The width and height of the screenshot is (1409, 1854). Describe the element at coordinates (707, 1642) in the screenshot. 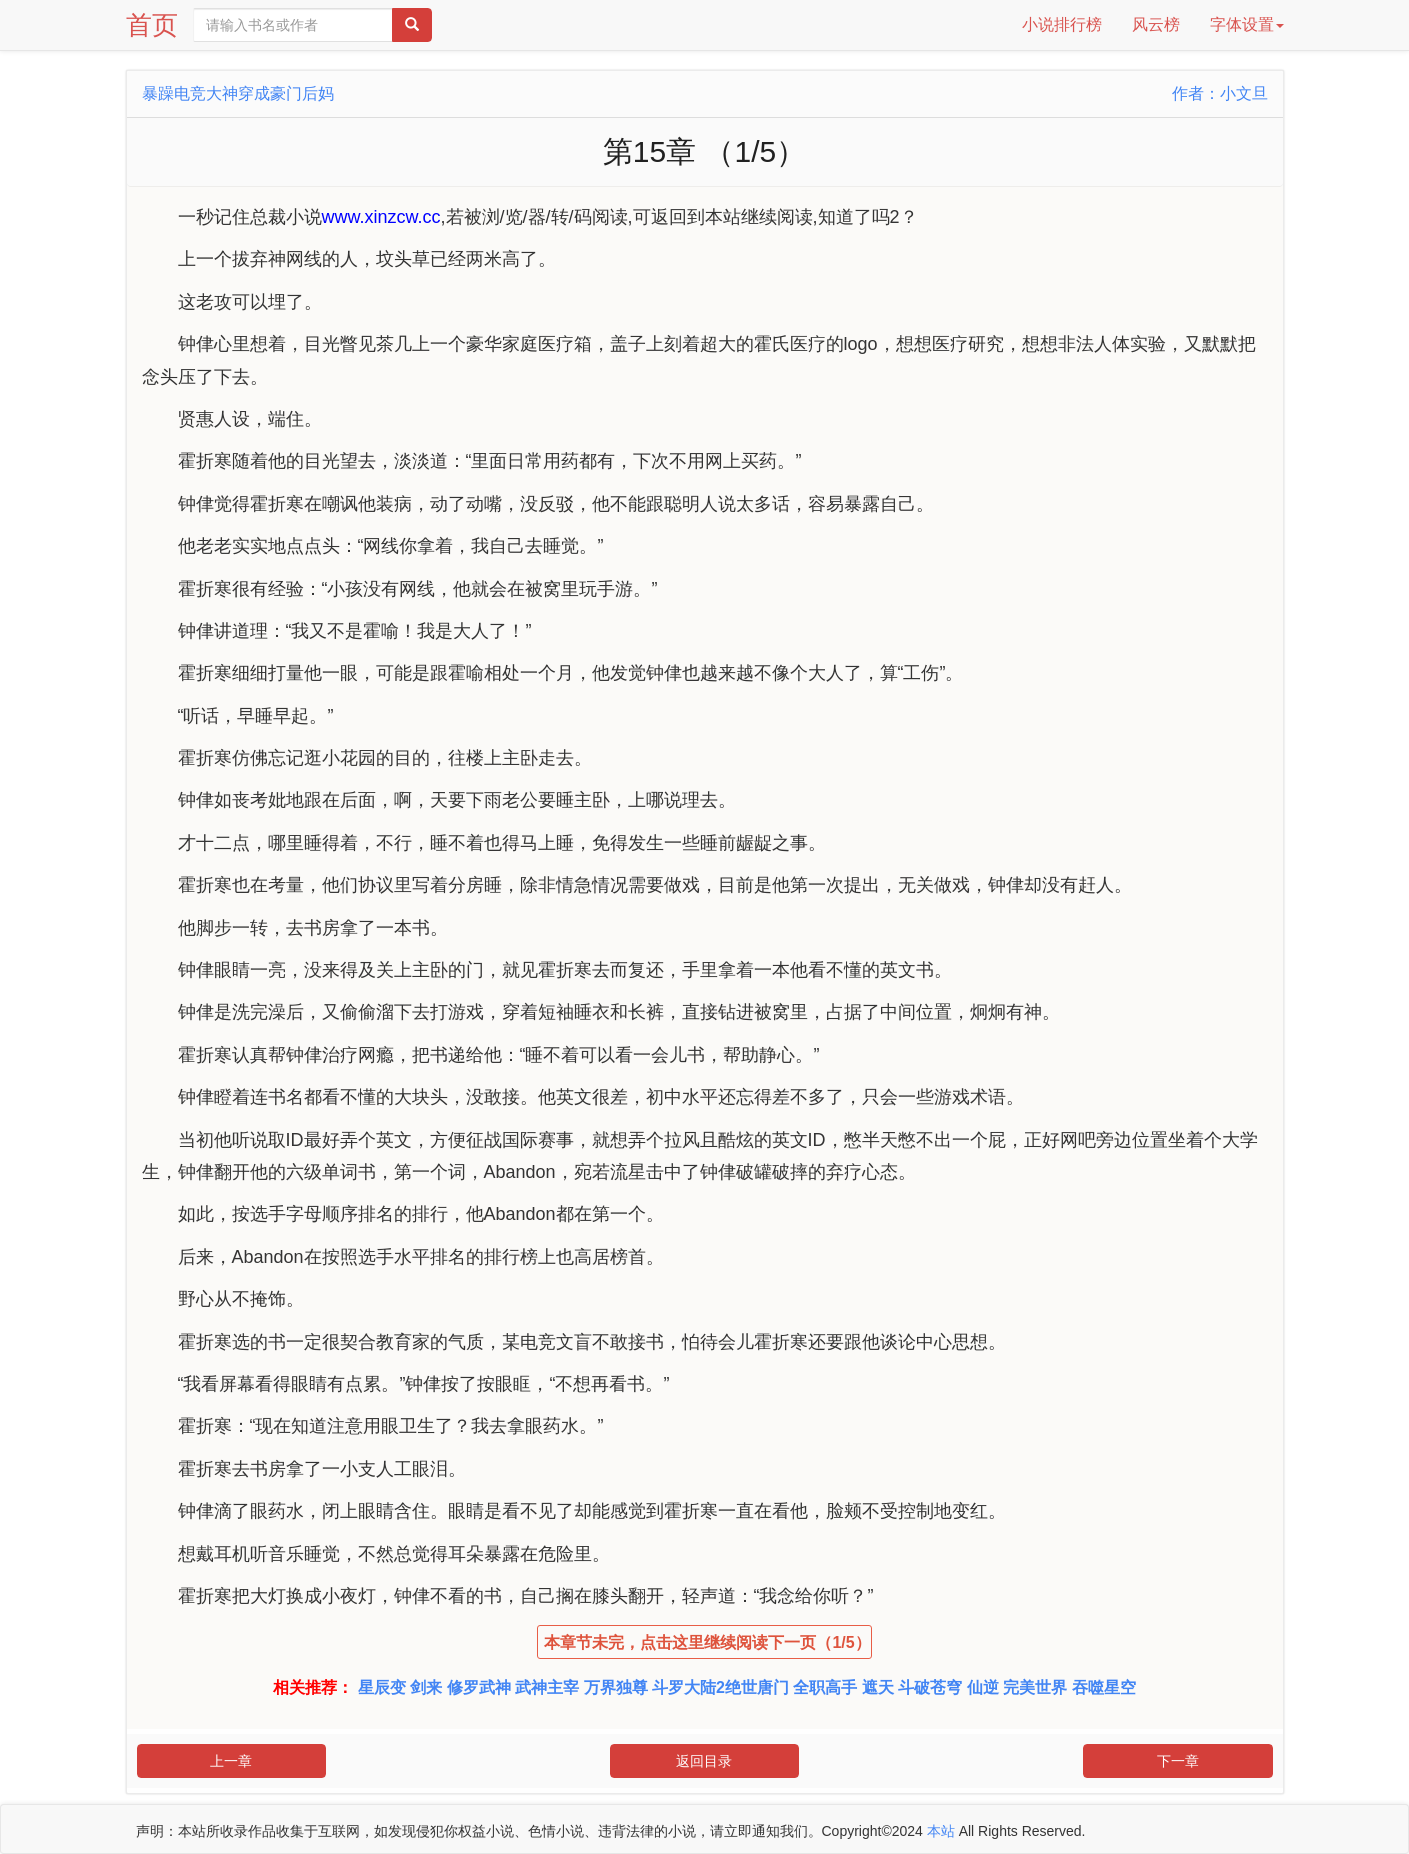

I see `本章节未完，点击这里继续阅读下一页（1/5）` at that location.